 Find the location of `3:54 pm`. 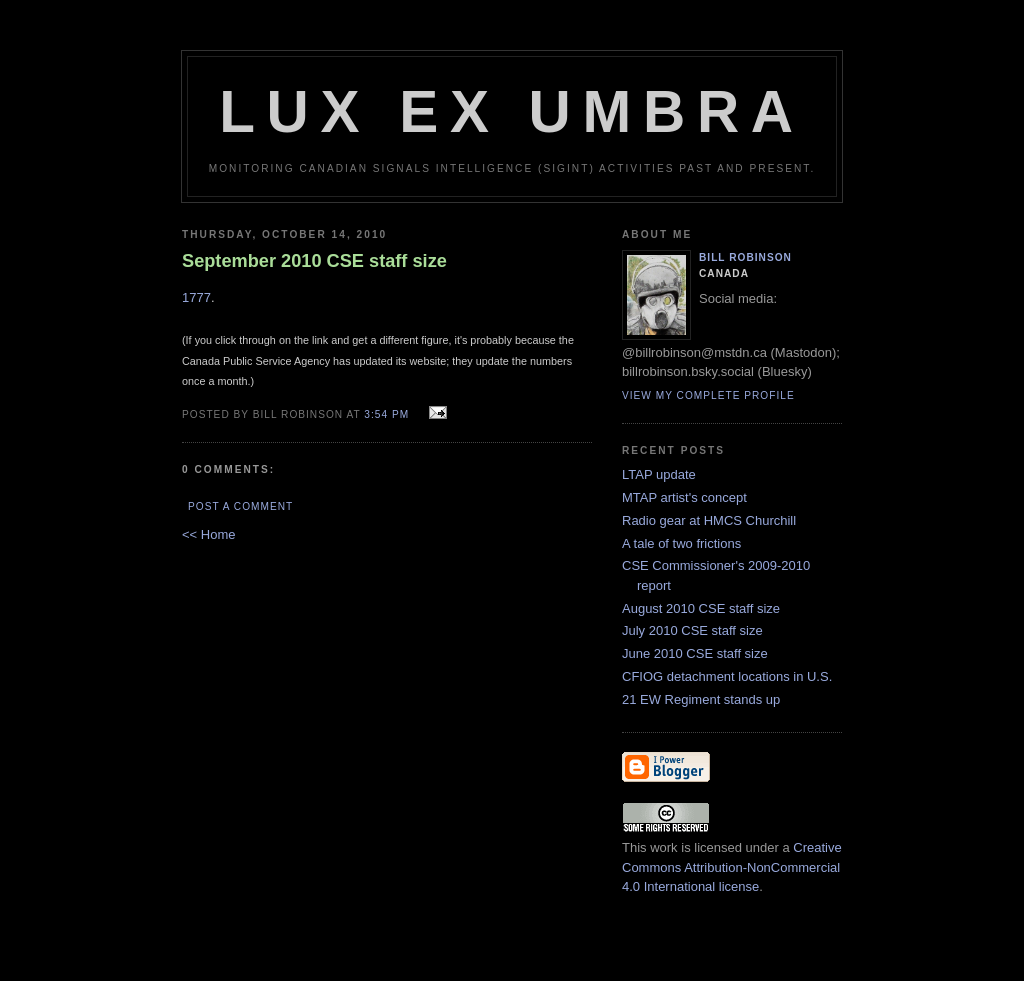

3:54 pm is located at coordinates (386, 414).